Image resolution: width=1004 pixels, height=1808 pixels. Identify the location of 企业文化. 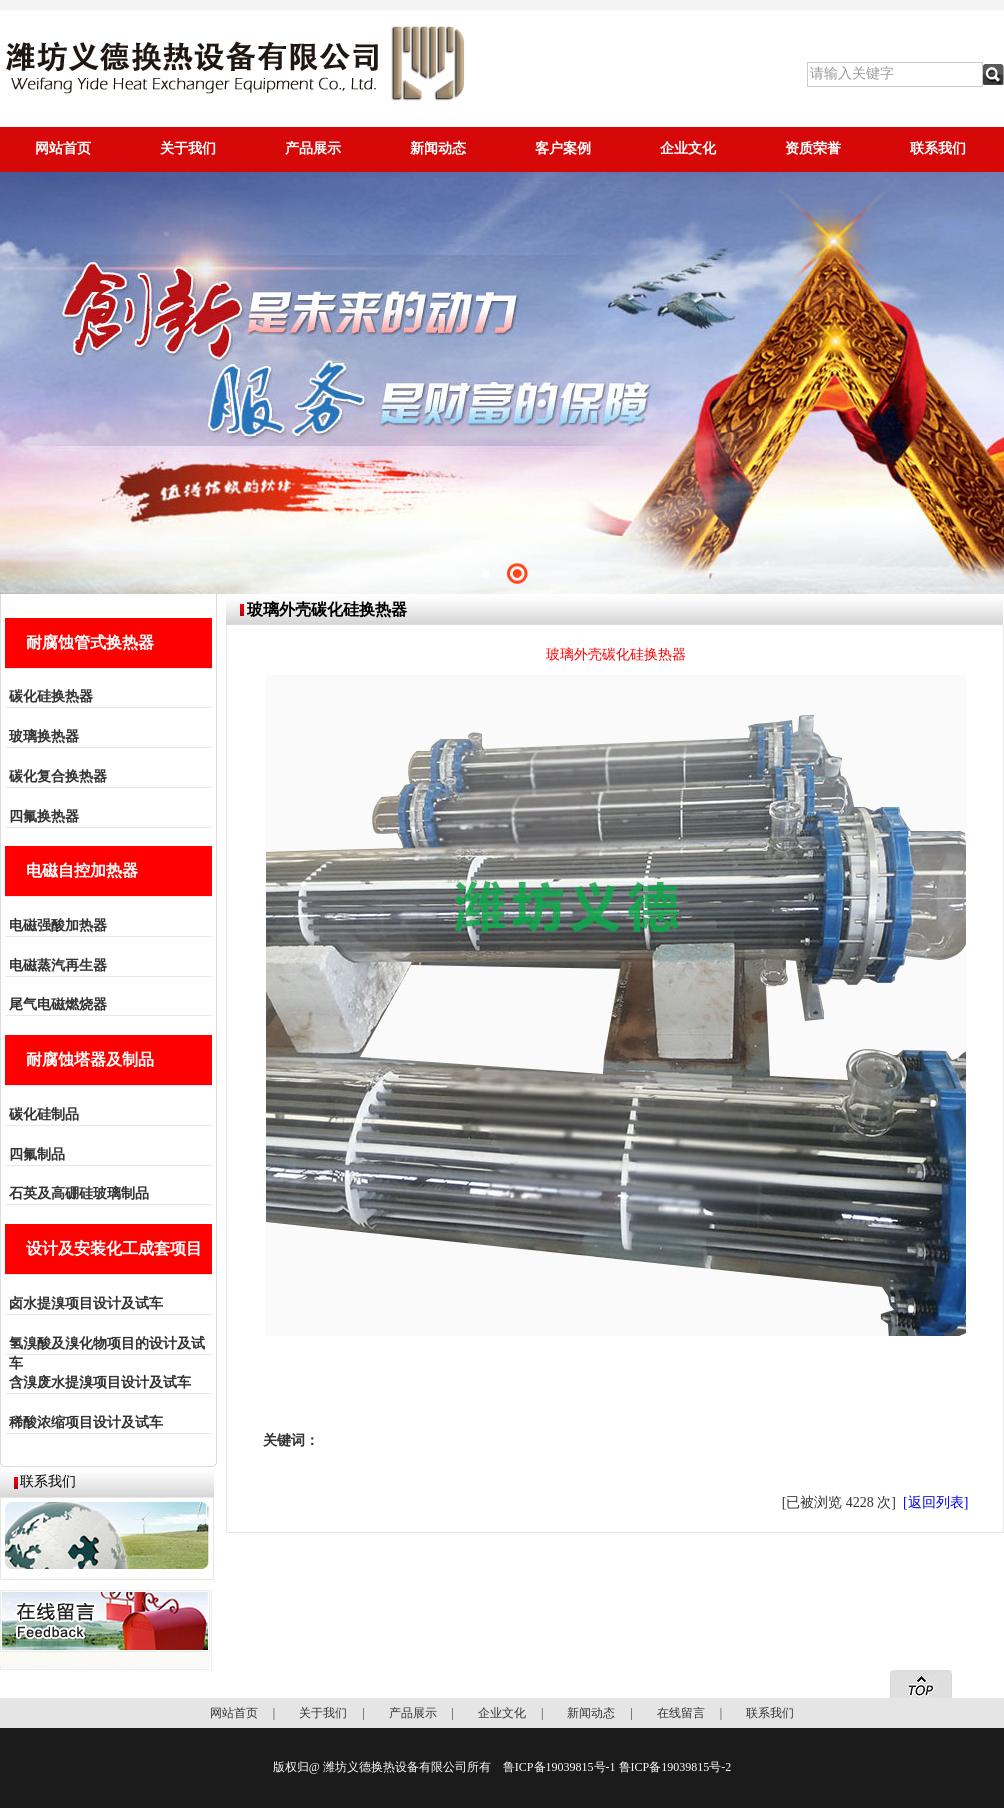
(688, 148).